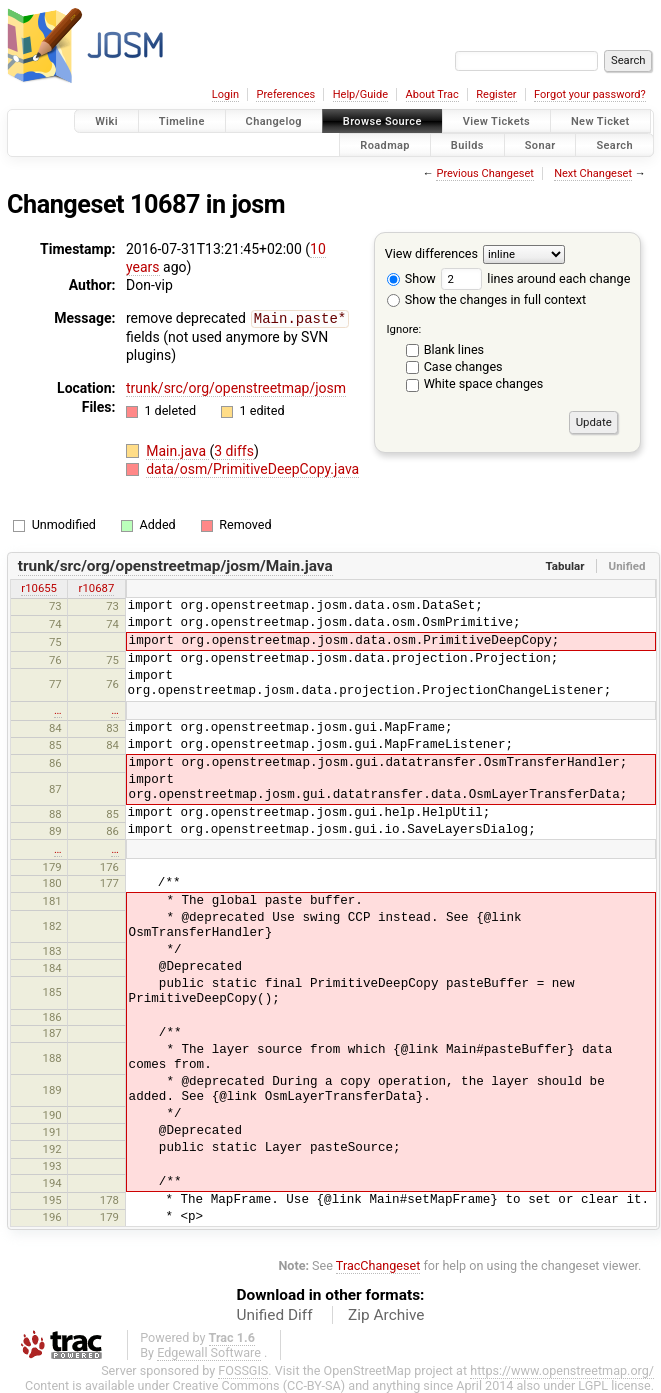 The width and height of the screenshot is (661, 1393). I want to click on Show the changes in full context, so click(486, 299).